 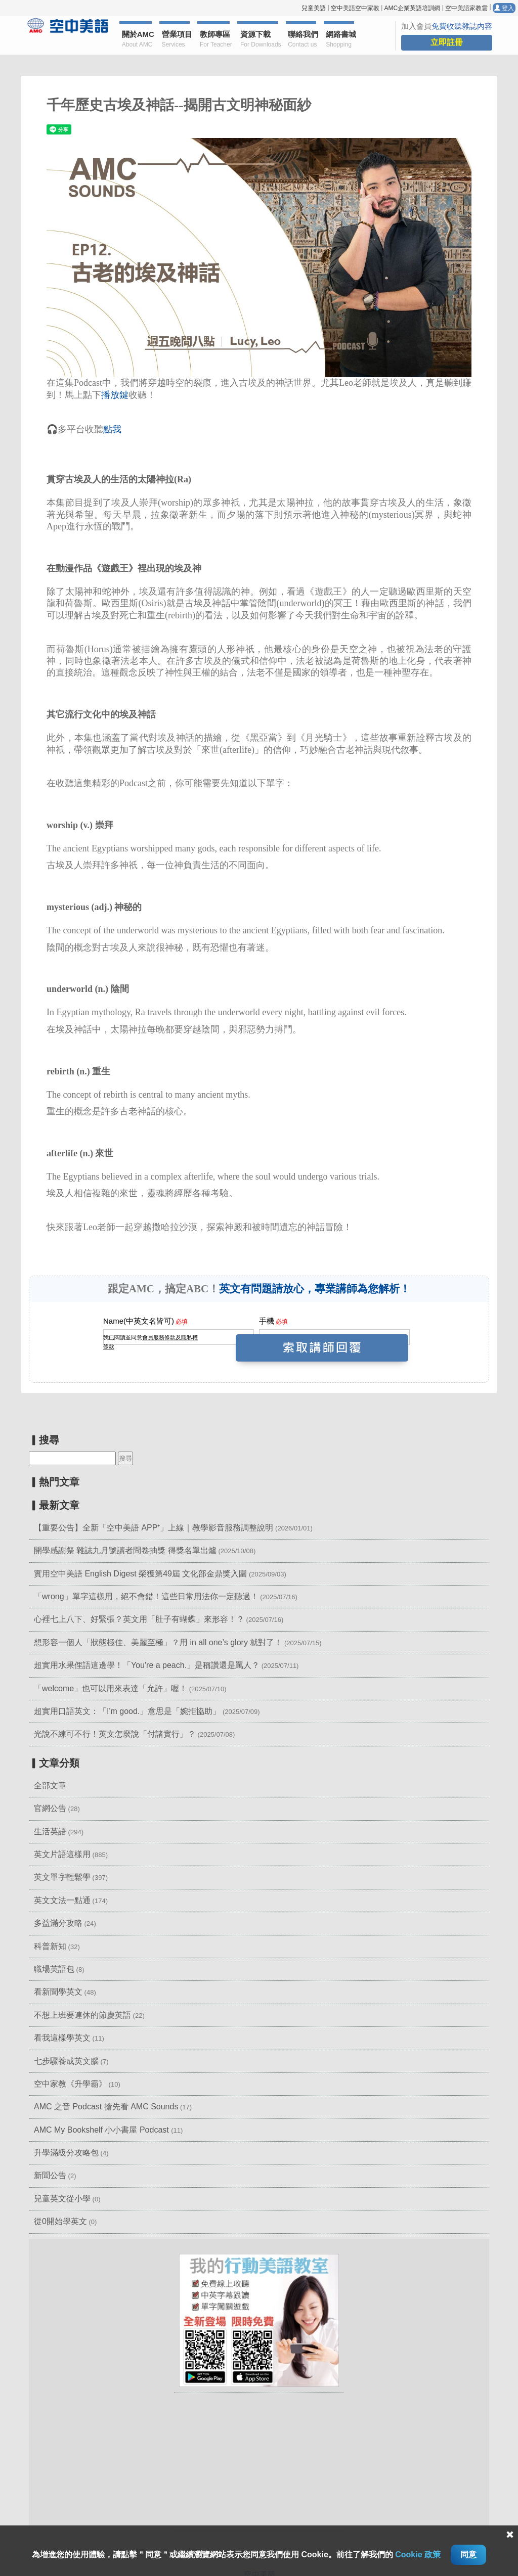 What do you see at coordinates (50, 1946) in the screenshot?
I see `科普新知` at bounding box center [50, 1946].